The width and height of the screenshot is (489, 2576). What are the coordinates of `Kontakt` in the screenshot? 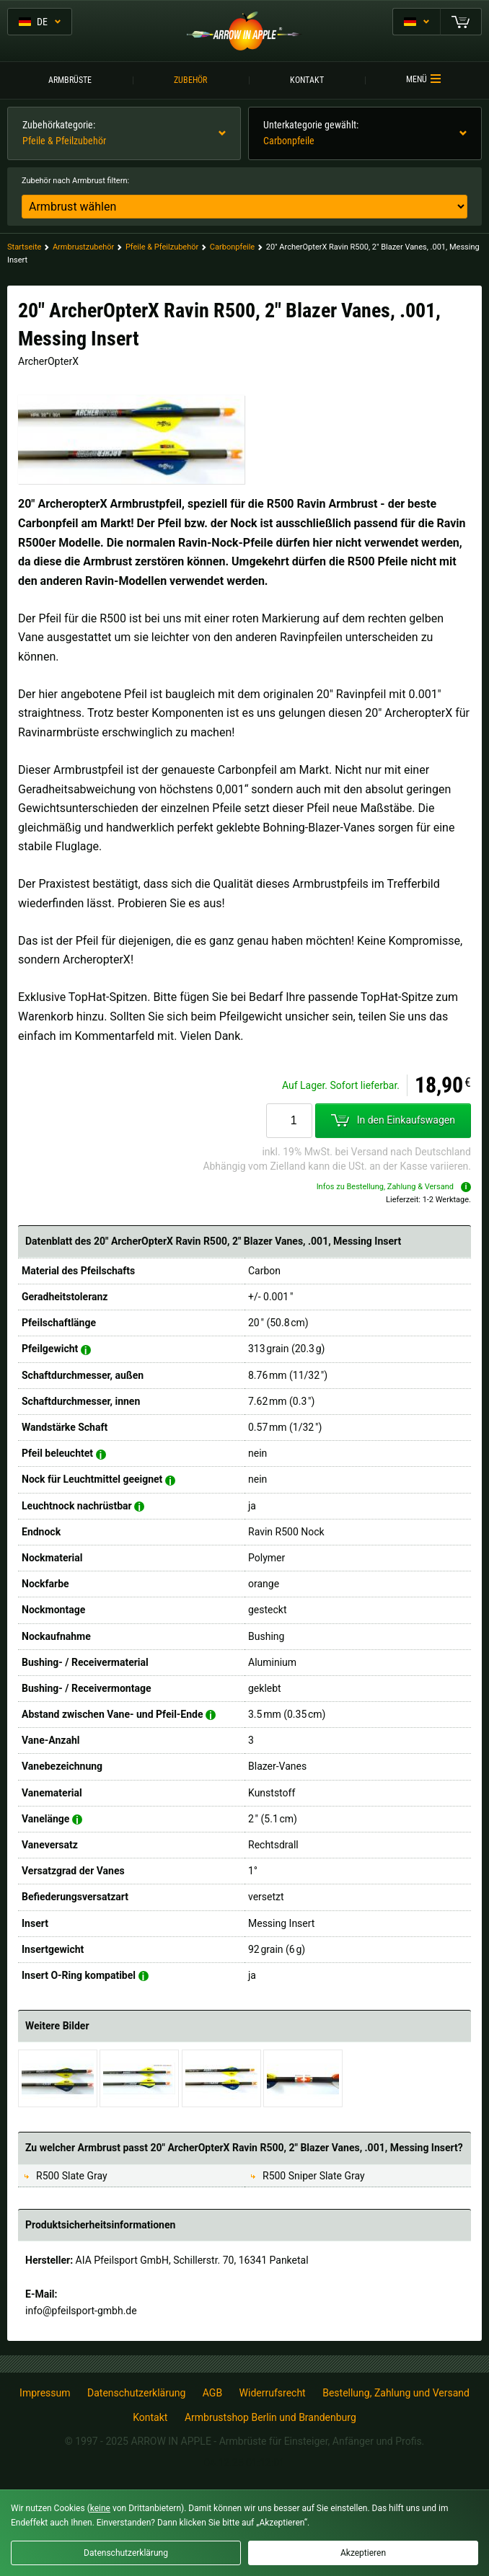 It's located at (307, 80).